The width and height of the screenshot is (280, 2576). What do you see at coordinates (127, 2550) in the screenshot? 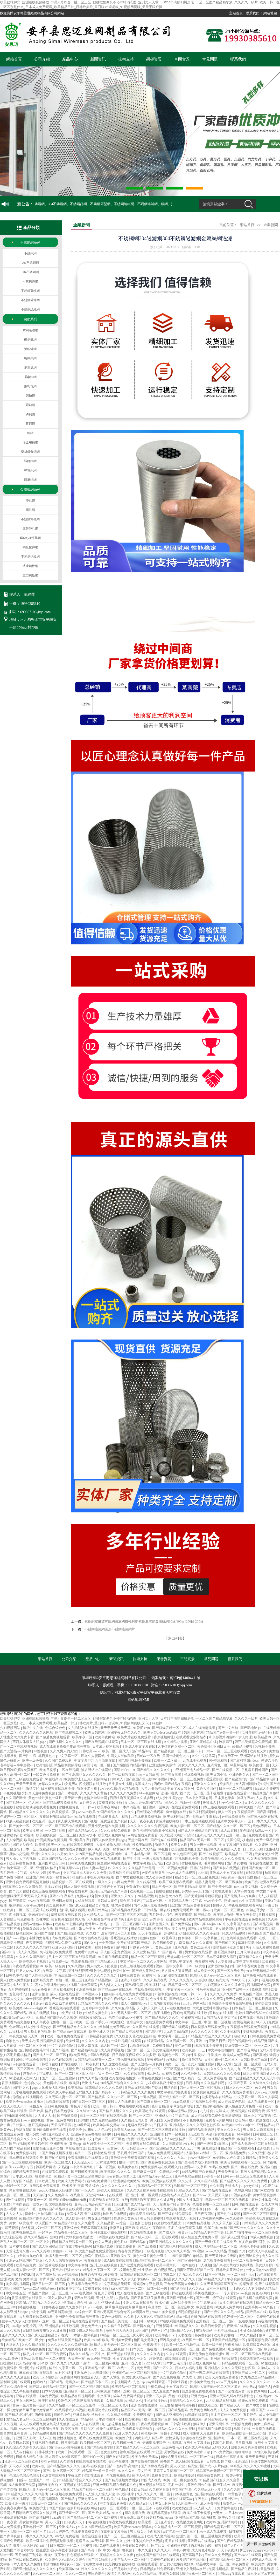
I see `鲁视频` at bounding box center [127, 2550].